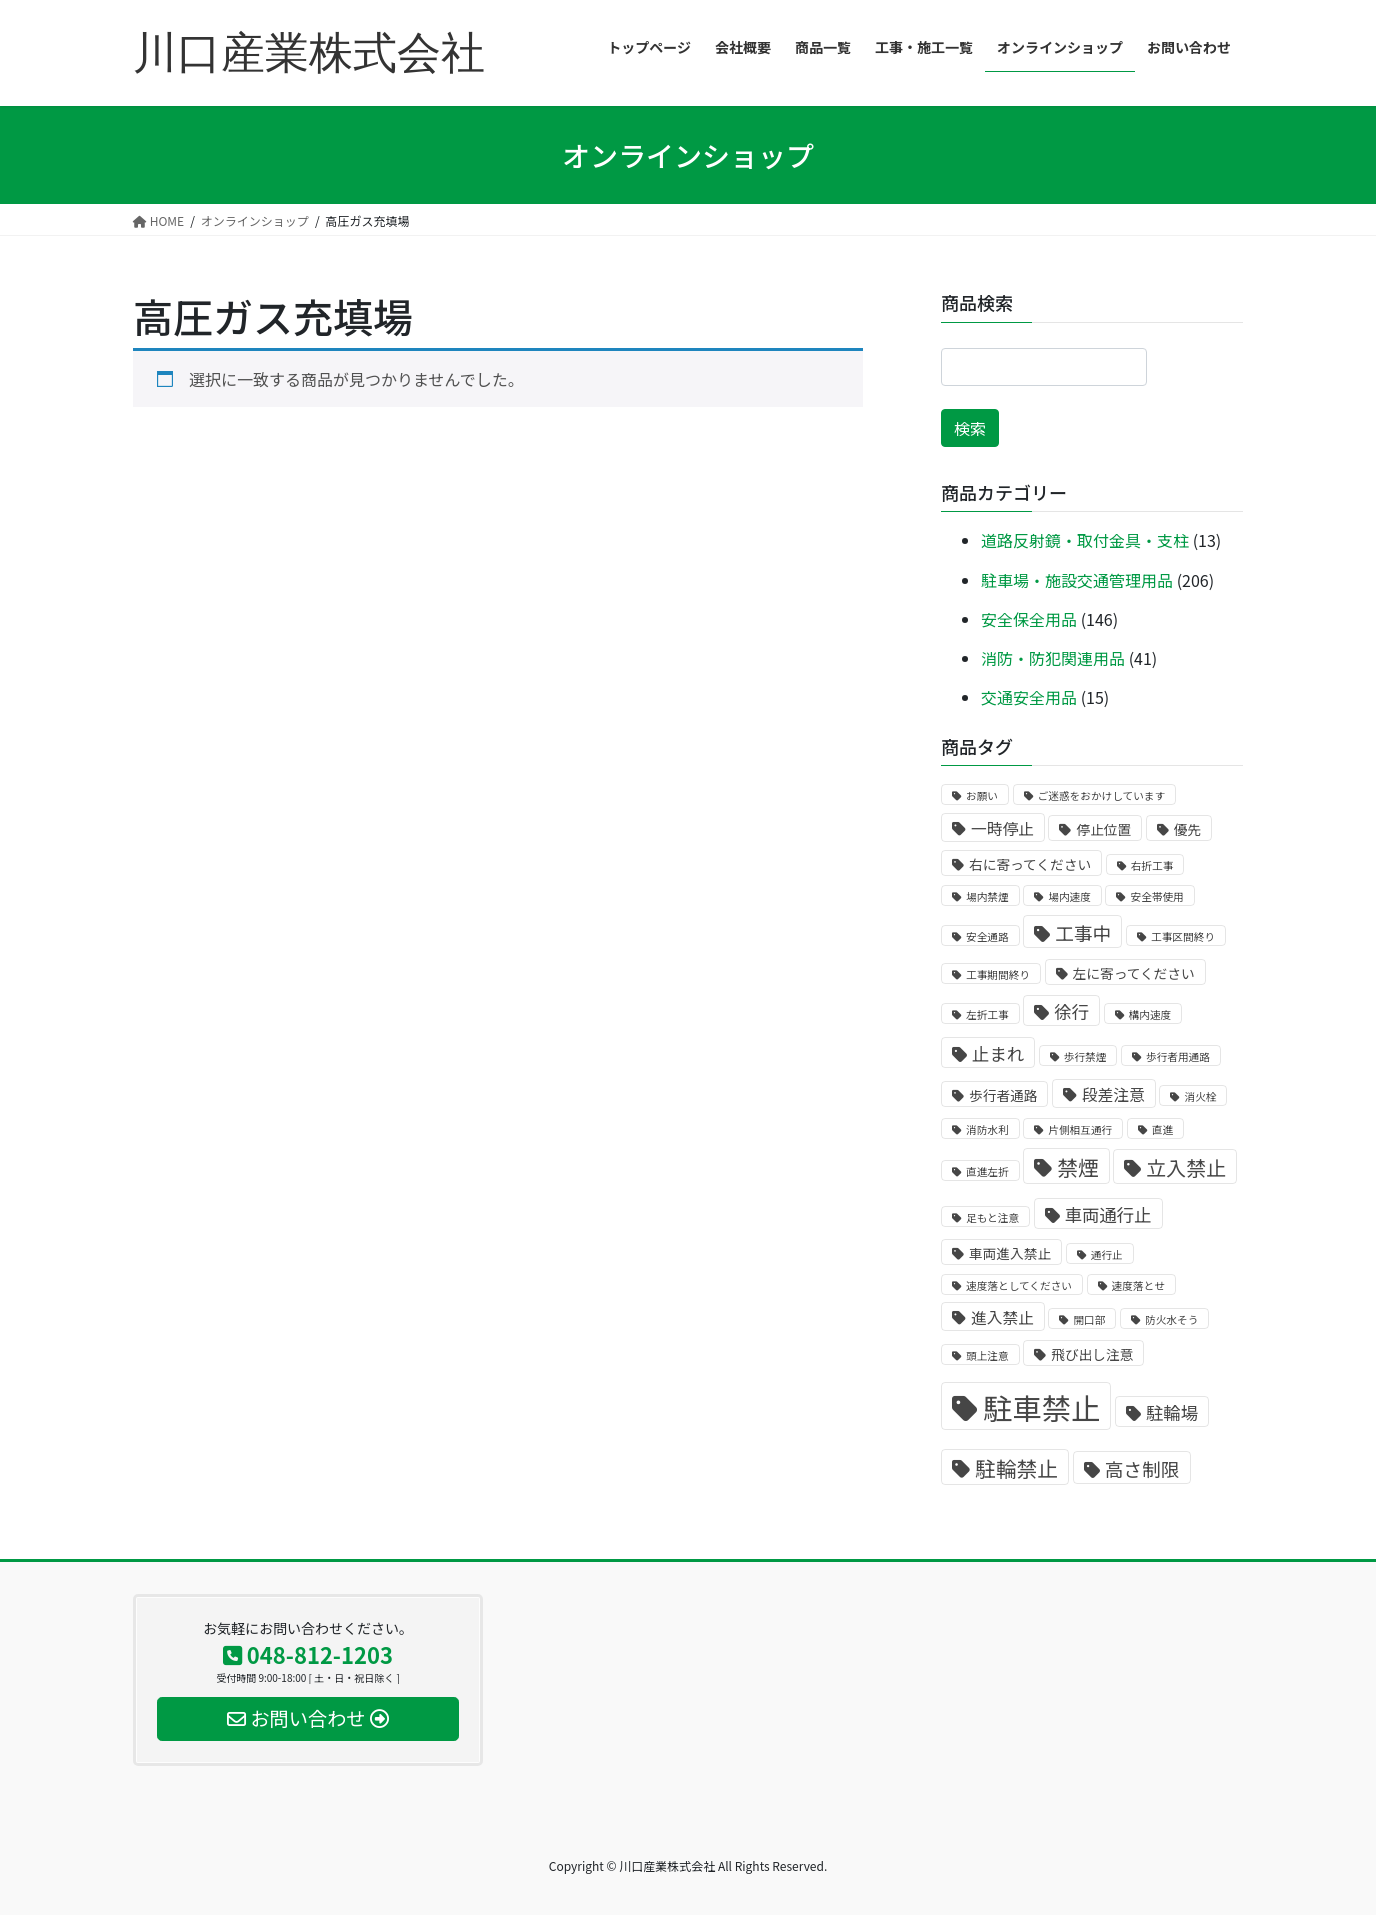 The image size is (1376, 1915). What do you see at coordinates (992, 1217) in the screenshot?
I see `足もと注意 [足もと注意 (1個の商品)]` at bounding box center [992, 1217].